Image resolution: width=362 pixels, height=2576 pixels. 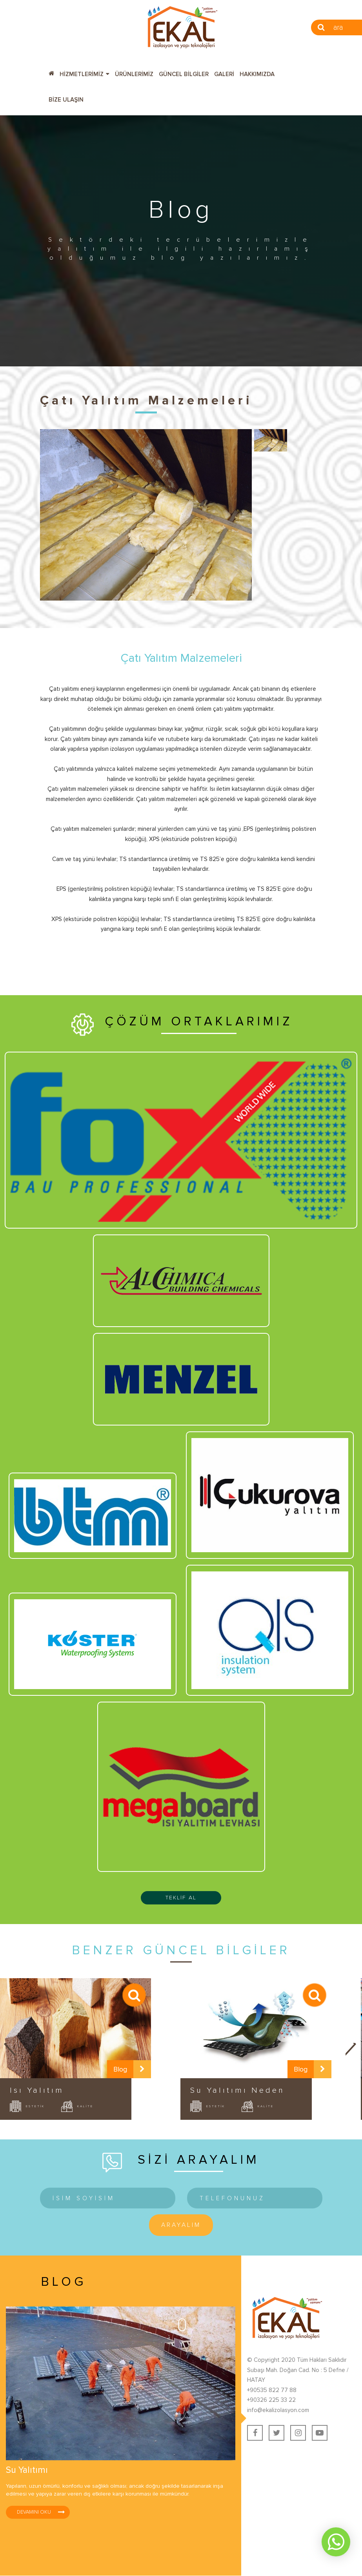 I want to click on info@ekalizolasyon.com, so click(x=278, y=2410).